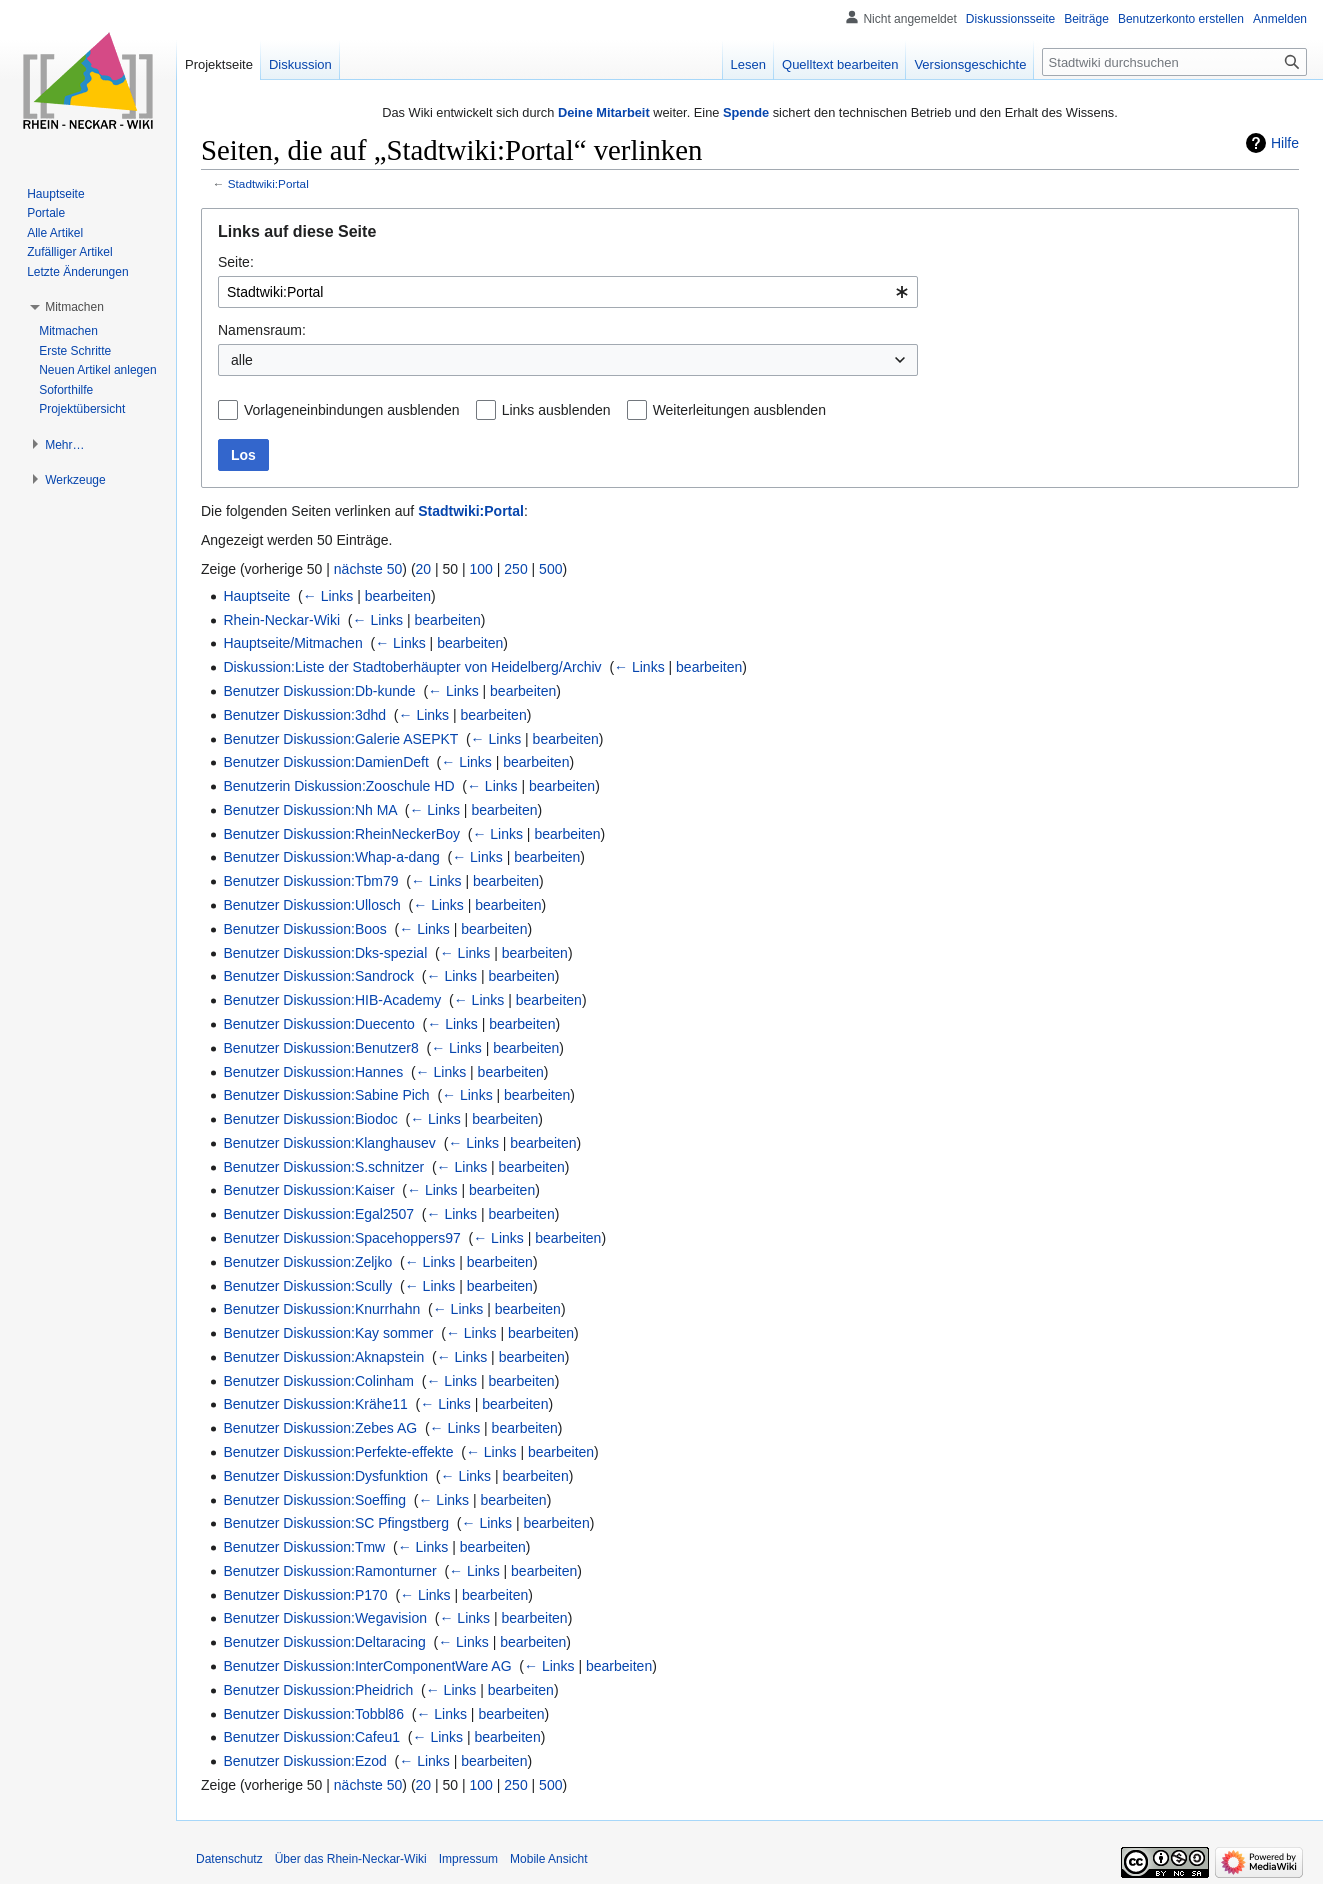  I want to click on Benutzer Diskussion:Sabine Pich, so click(326, 1095).